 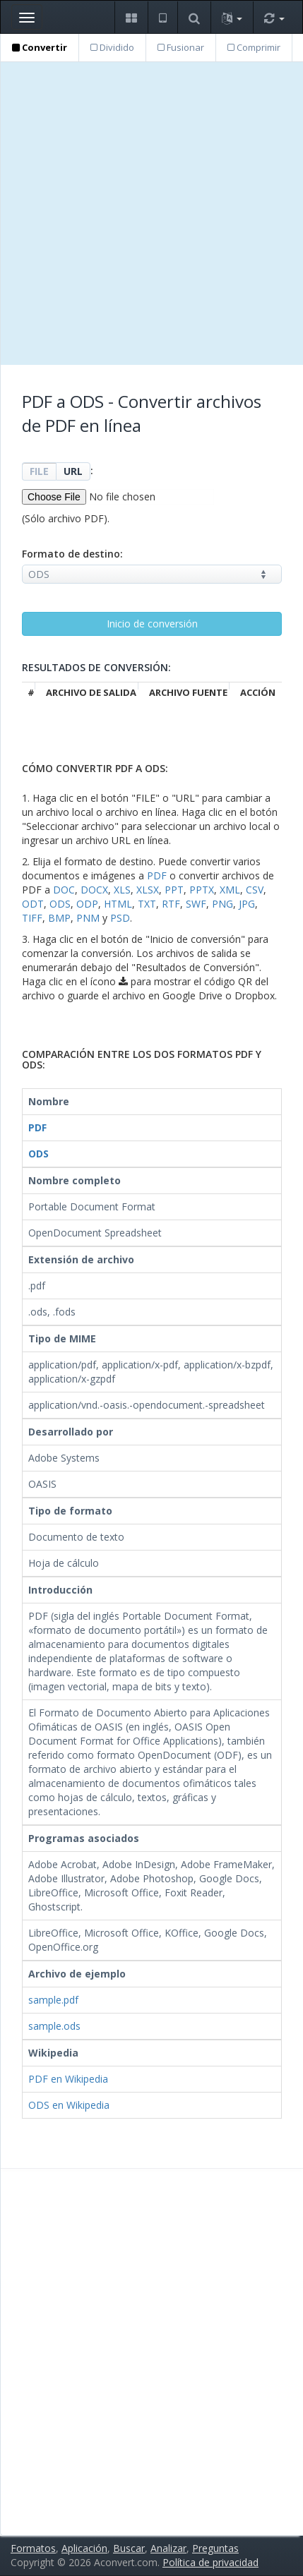 What do you see at coordinates (53, 1999) in the screenshot?
I see `sample.pdf` at bounding box center [53, 1999].